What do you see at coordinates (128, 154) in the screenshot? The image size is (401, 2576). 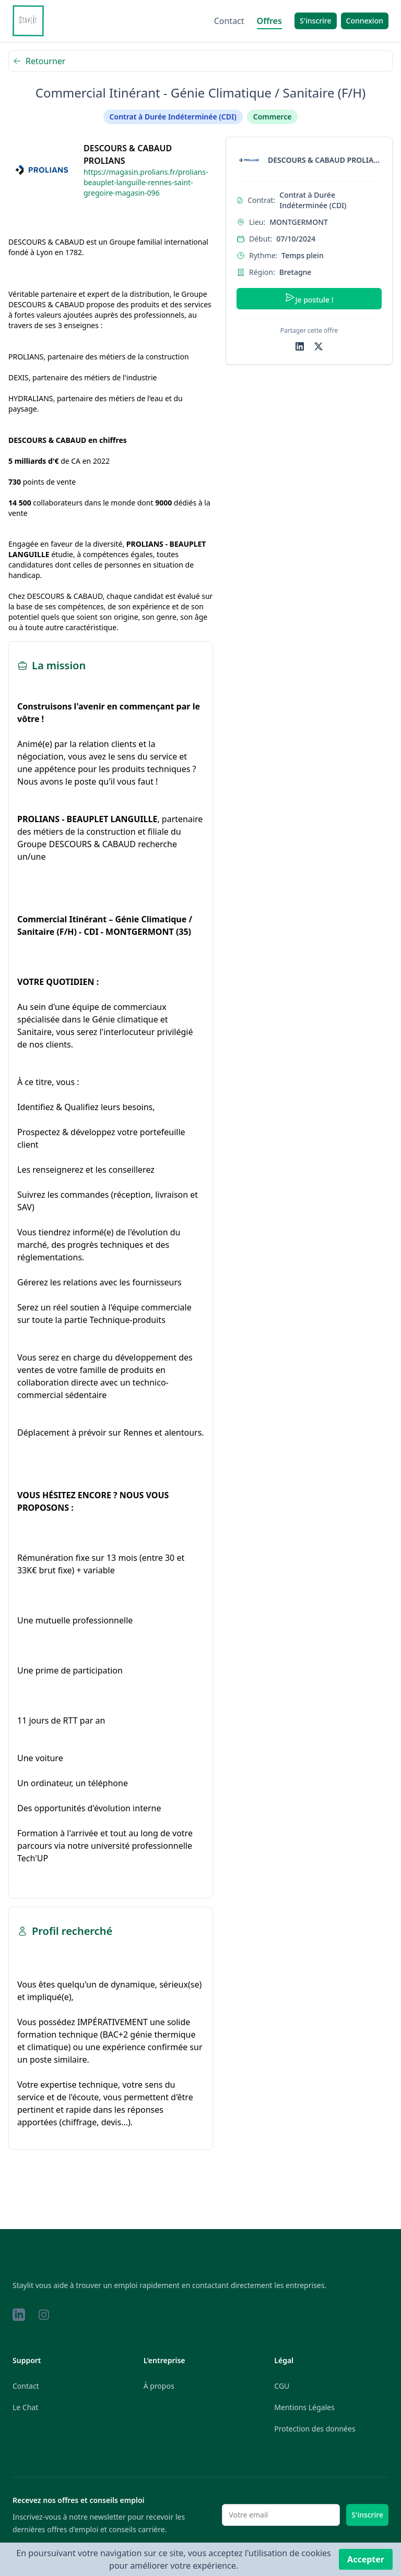 I see `DESCOURS & CABAUD PROLIANS` at bounding box center [128, 154].